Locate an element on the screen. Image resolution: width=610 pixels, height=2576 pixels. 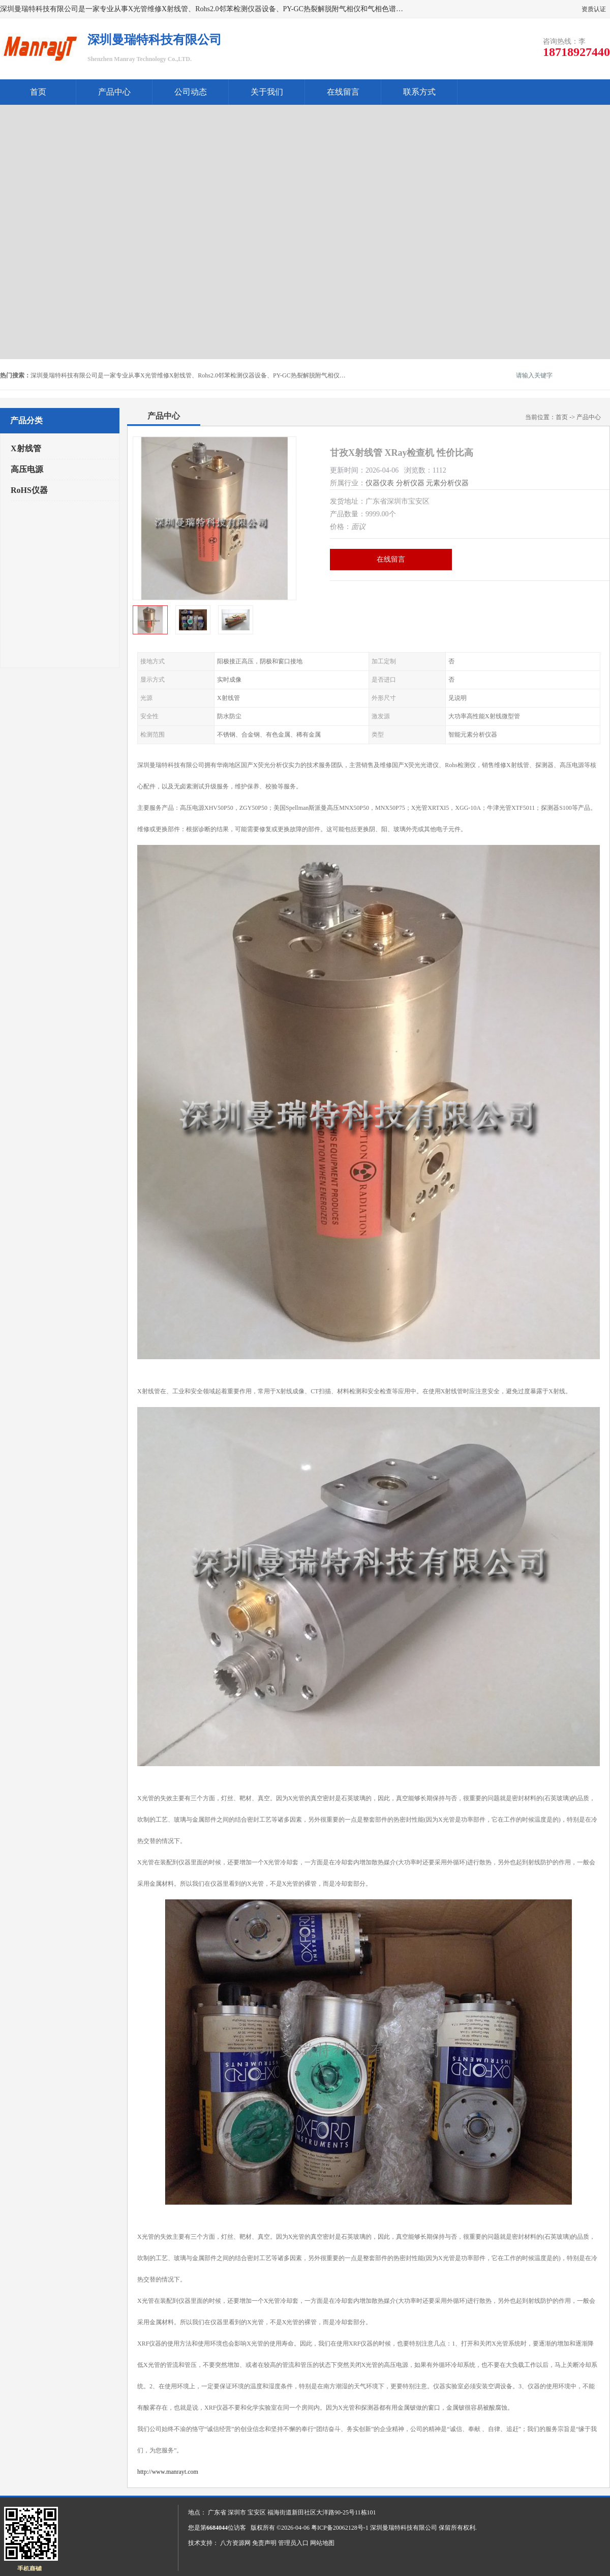
网站地图 is located at coordinates (322, 2542).